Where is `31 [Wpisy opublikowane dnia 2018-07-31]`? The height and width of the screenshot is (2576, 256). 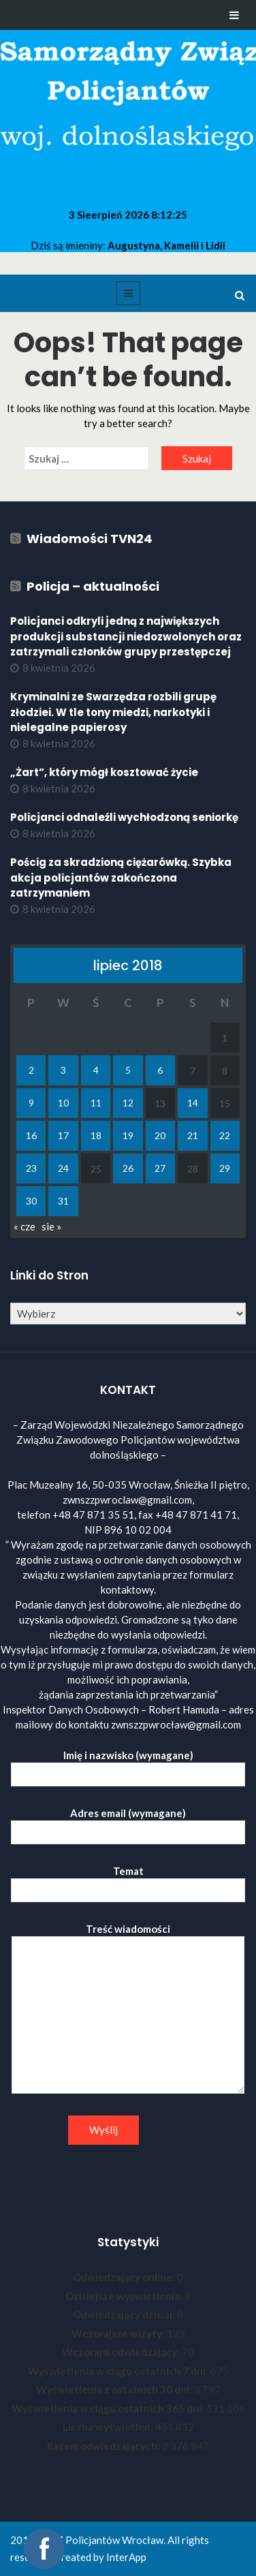
31 [Wpisy opublikowane dnia 2018-07-31] is located at coordinates (63, 1201).